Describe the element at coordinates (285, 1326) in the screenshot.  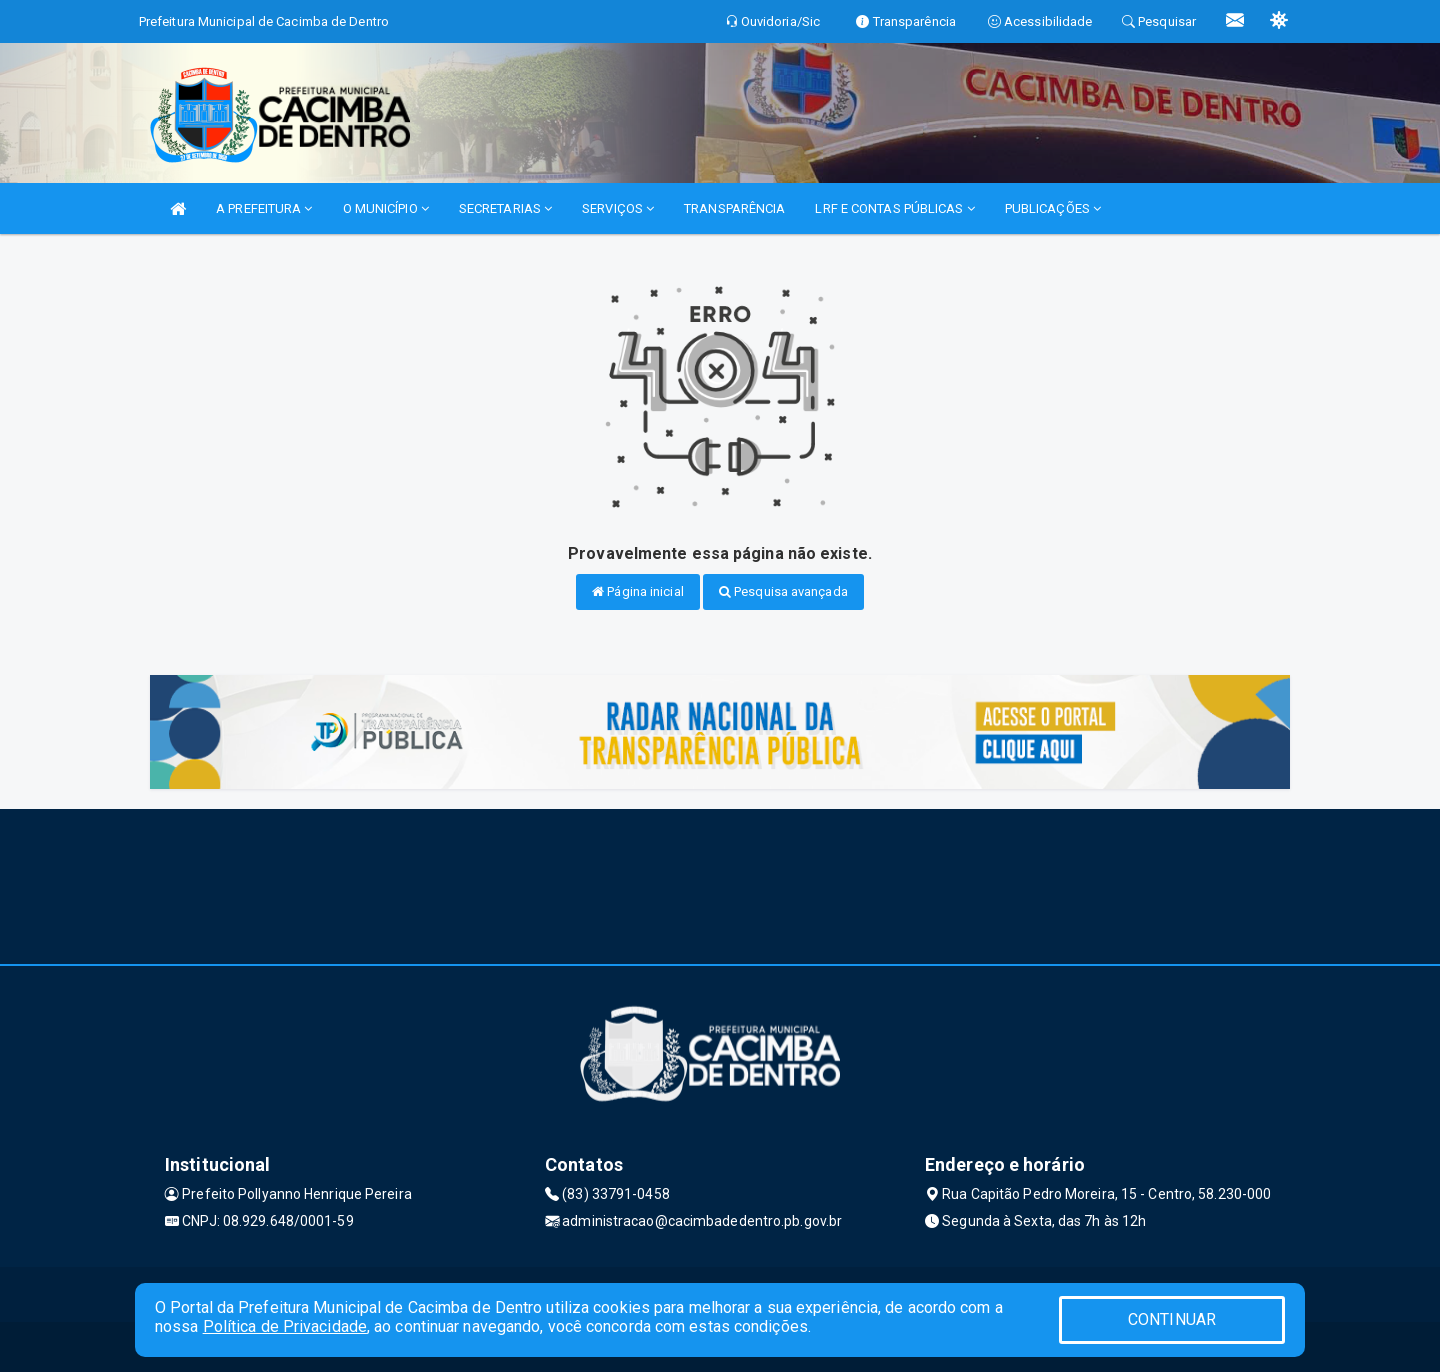
I see `Política de Privacidade` at that location.